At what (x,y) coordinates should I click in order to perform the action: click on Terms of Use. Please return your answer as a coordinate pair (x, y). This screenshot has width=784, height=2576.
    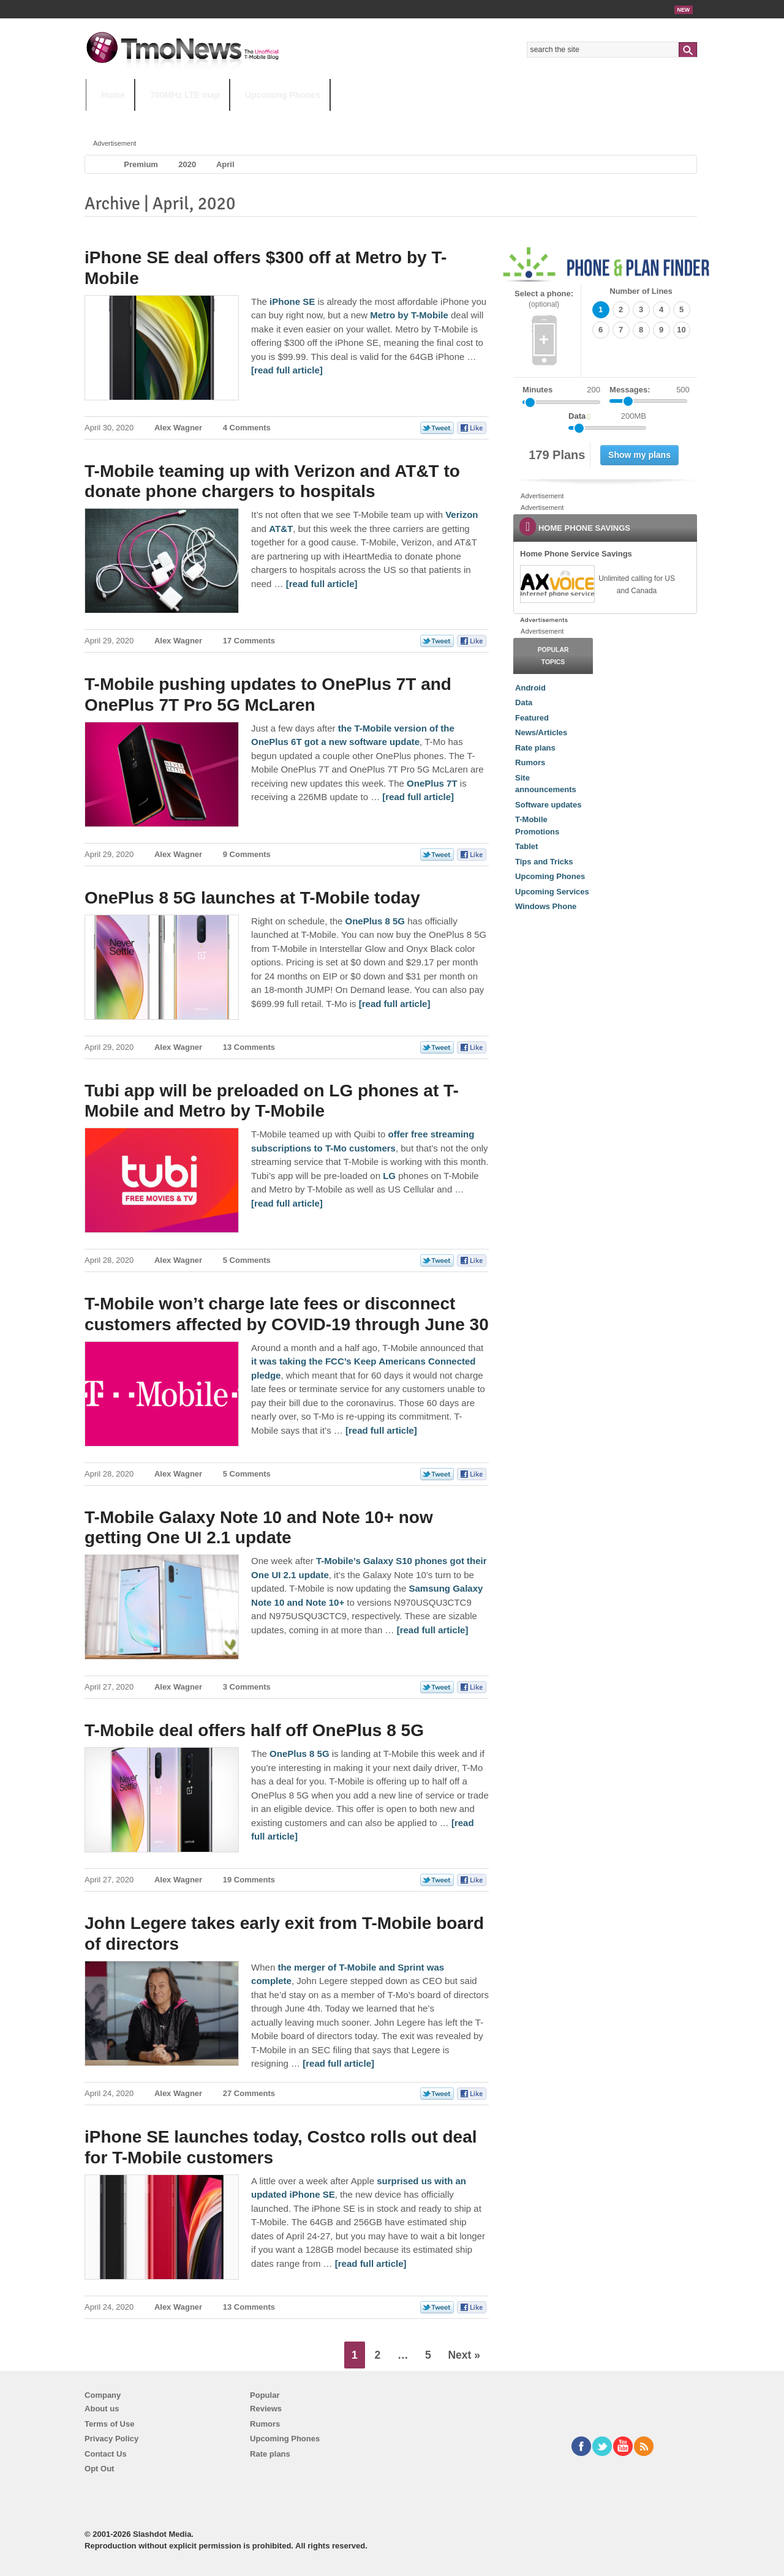
    Looking at the image, I should click on (109, 2423).